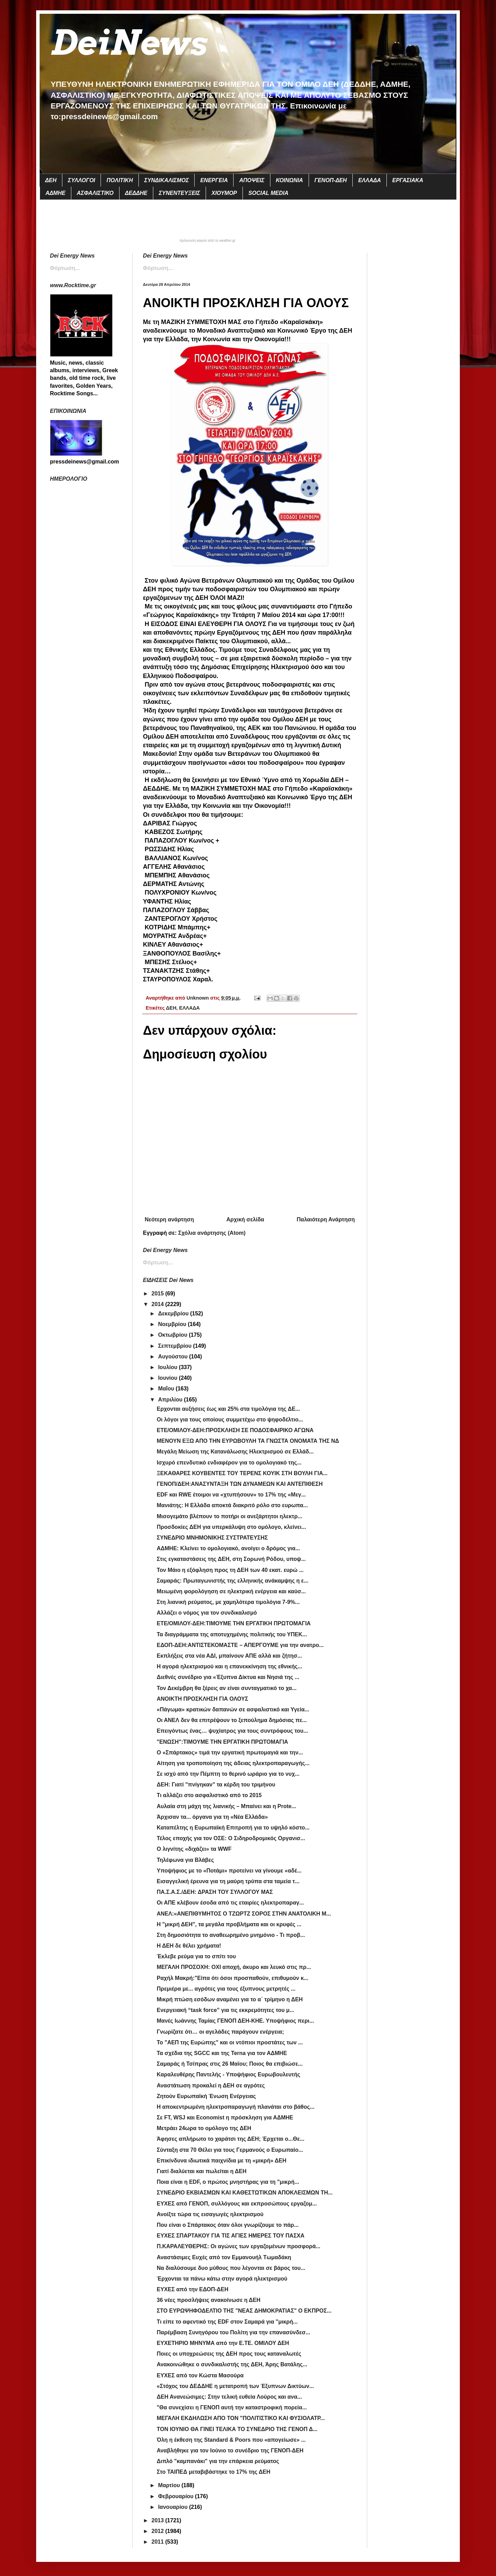  Describe the element at coordinates (240, 1645) in the screenshot. I see `ΕΔΟΠ-ΔΕΗ:ΑΝΤΙΣΤΕΚΟΜΑΣΤΕ – ΑΠΕΡΓΟΥΜΕ για την ανατρο...` at that location.